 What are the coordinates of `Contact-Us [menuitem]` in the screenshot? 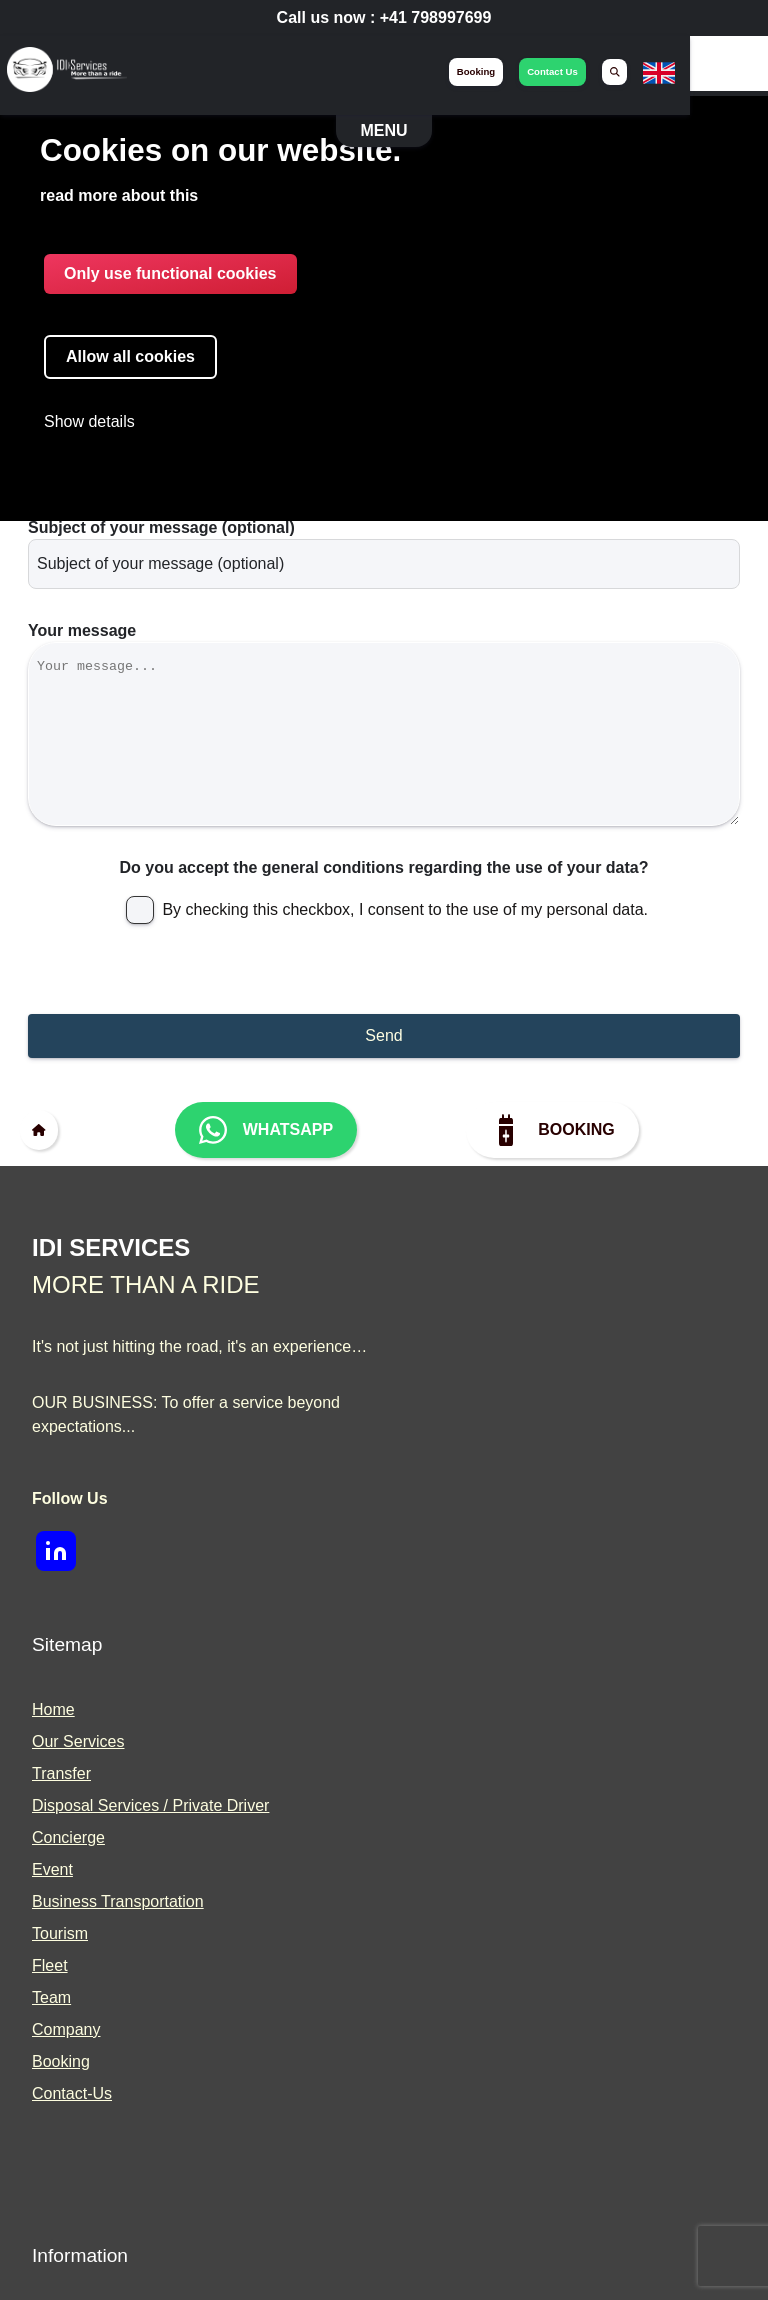 It's located at (456, 1624).